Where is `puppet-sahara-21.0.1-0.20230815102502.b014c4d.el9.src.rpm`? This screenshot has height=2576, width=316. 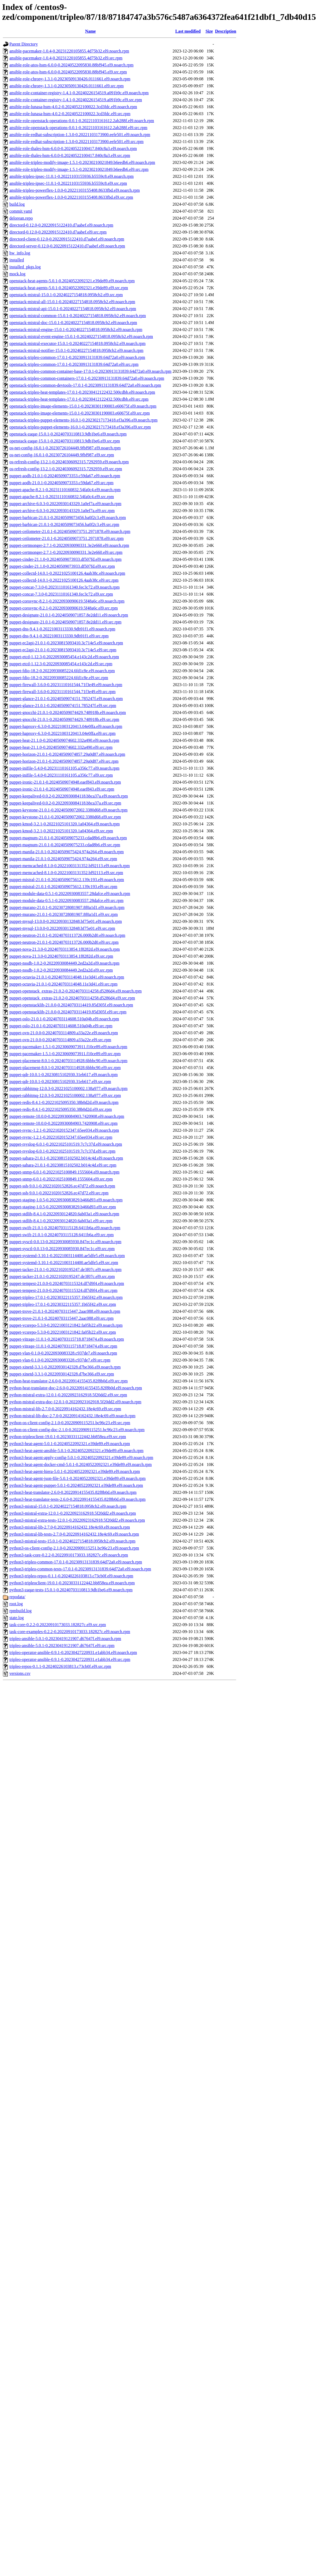
puppet-sahara-21.0.1-0.20230815102502.b014c4d.el9.src.rpm is located at coordinates (62, 1165).